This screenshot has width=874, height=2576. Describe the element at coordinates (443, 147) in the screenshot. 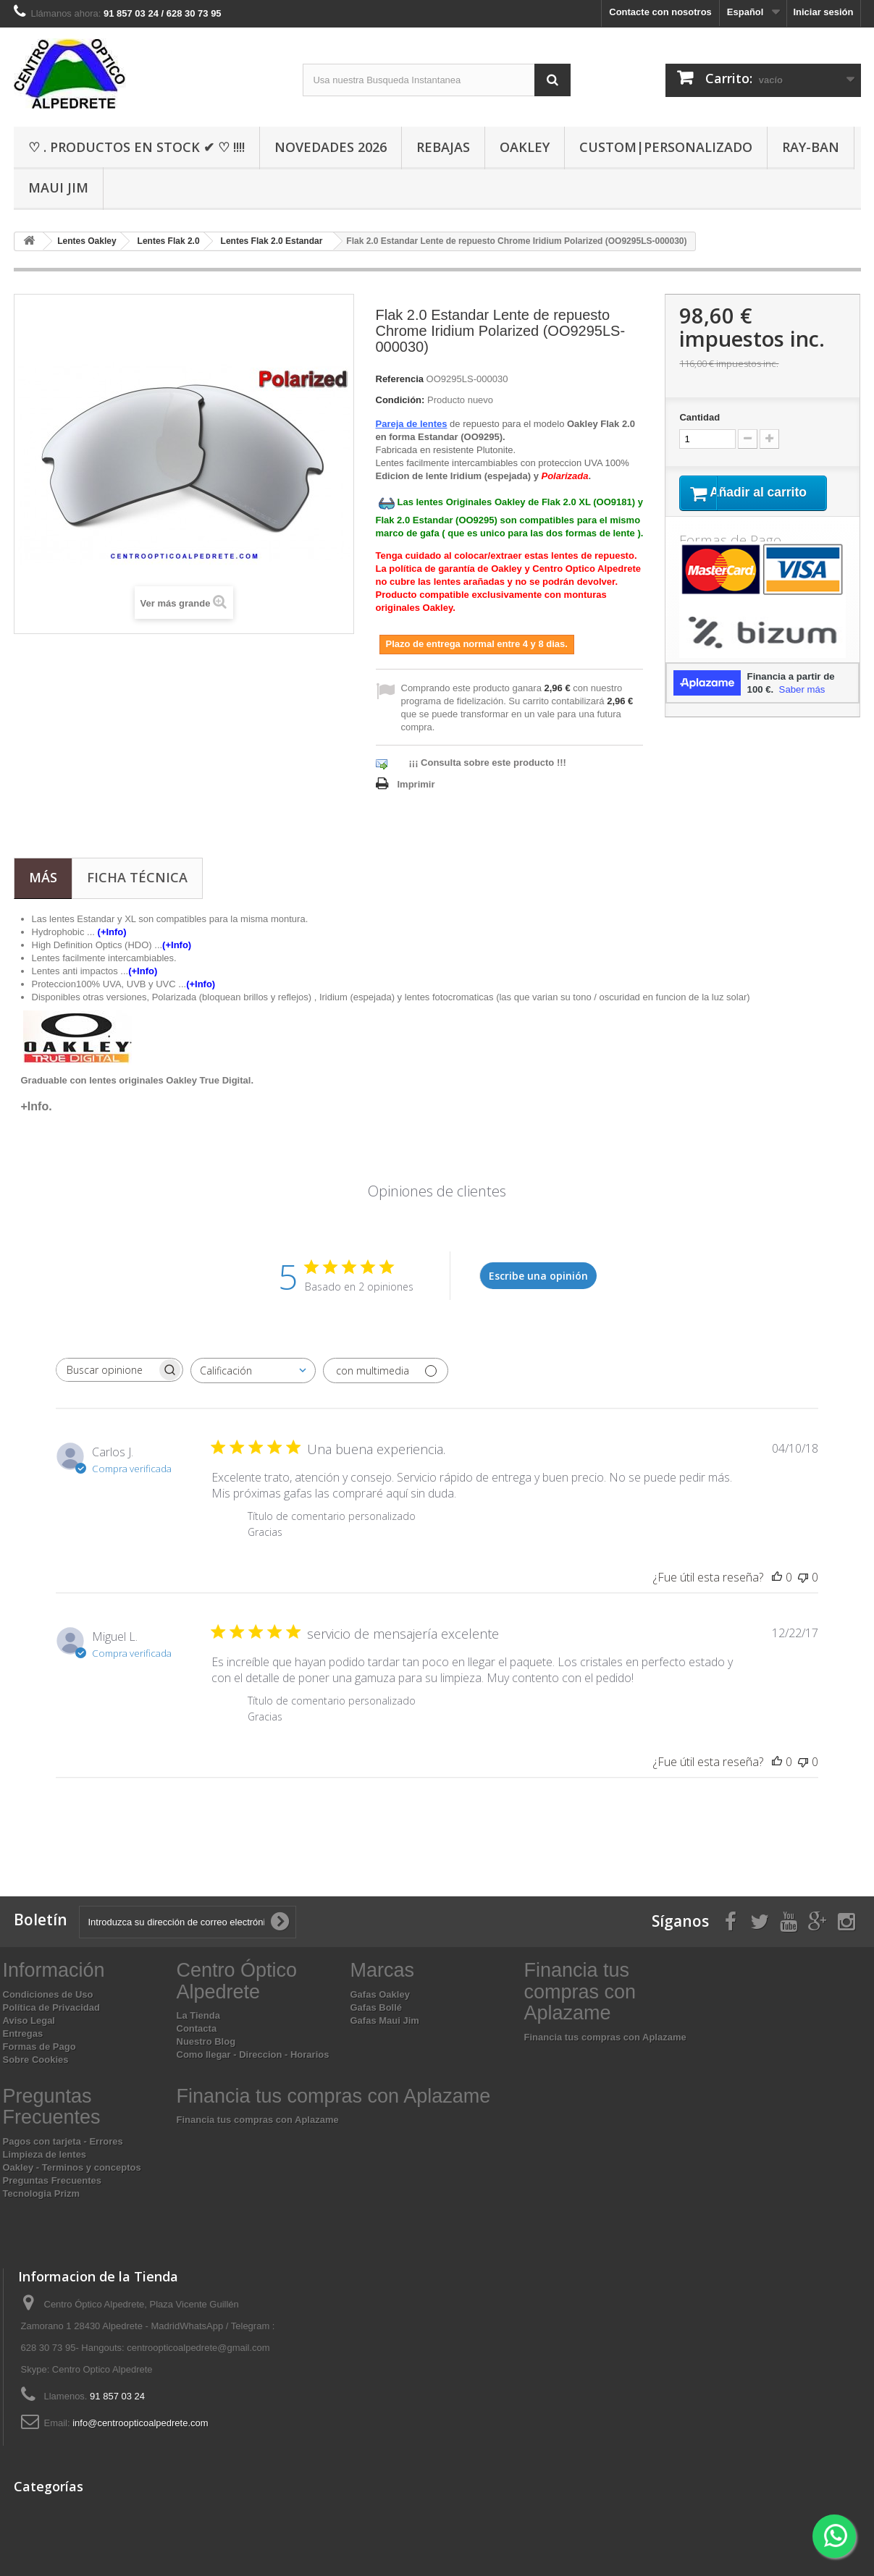

I see `Rebajas` at that location.